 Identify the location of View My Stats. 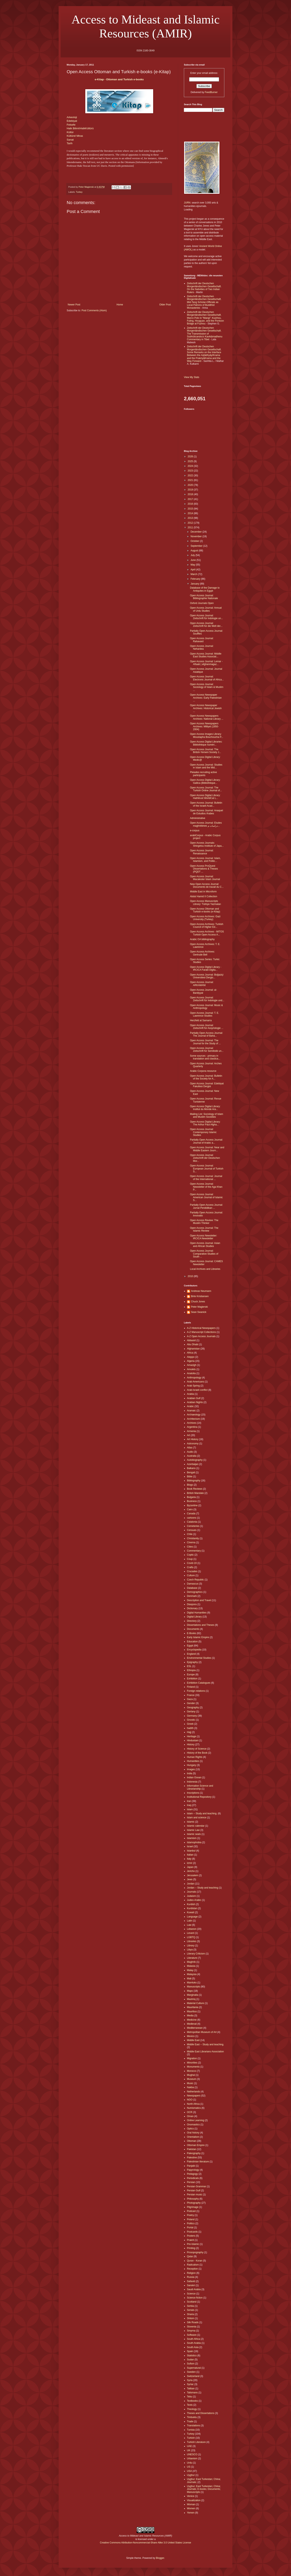
(191, 377).